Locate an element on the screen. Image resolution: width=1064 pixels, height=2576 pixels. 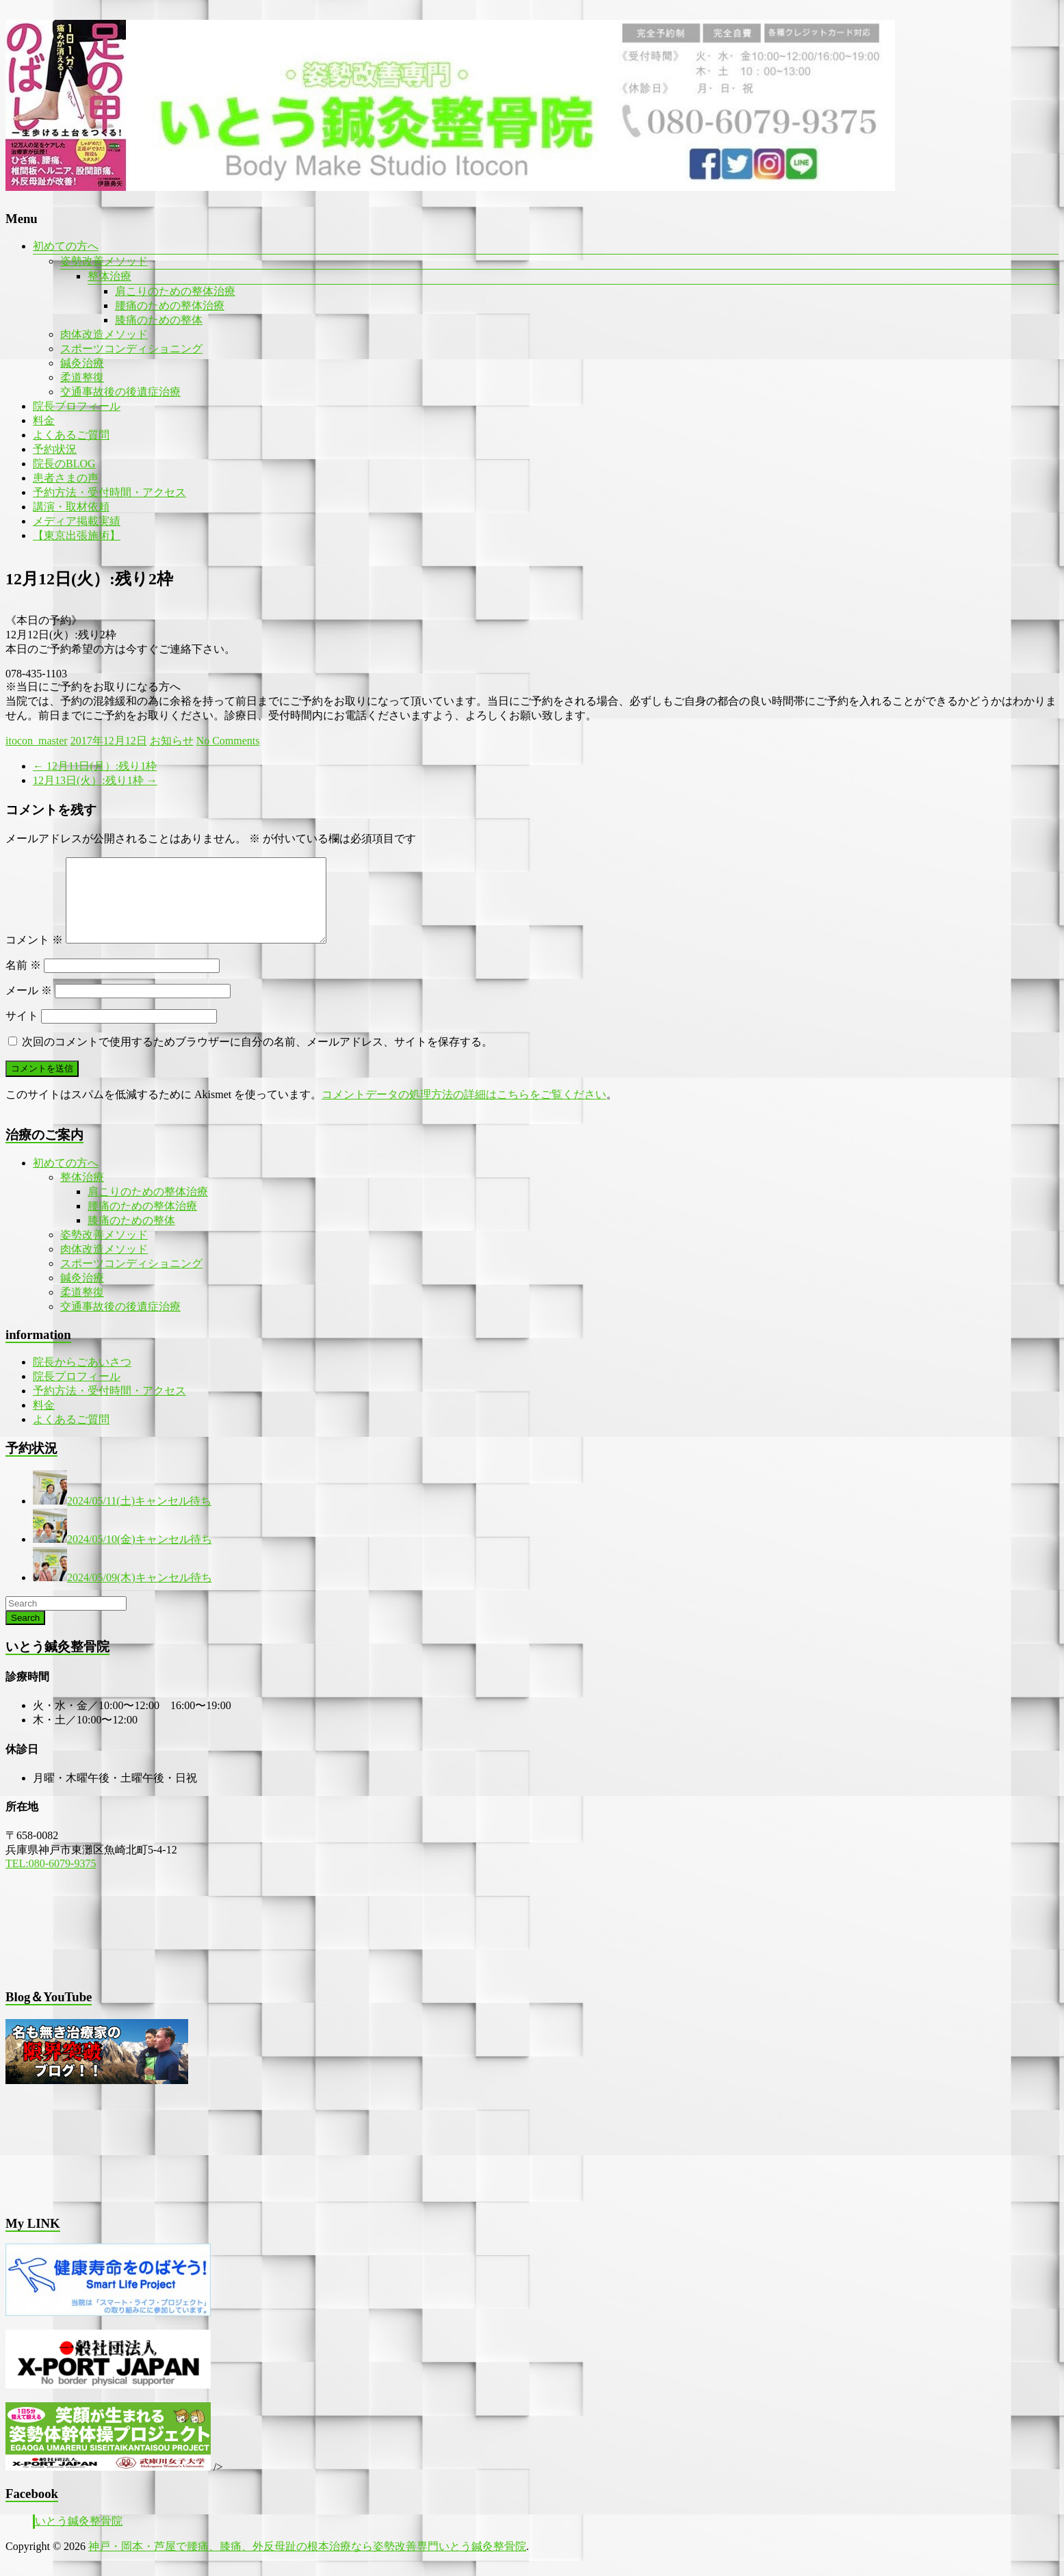
院長プロフィール is located at coordinates (76, 406).